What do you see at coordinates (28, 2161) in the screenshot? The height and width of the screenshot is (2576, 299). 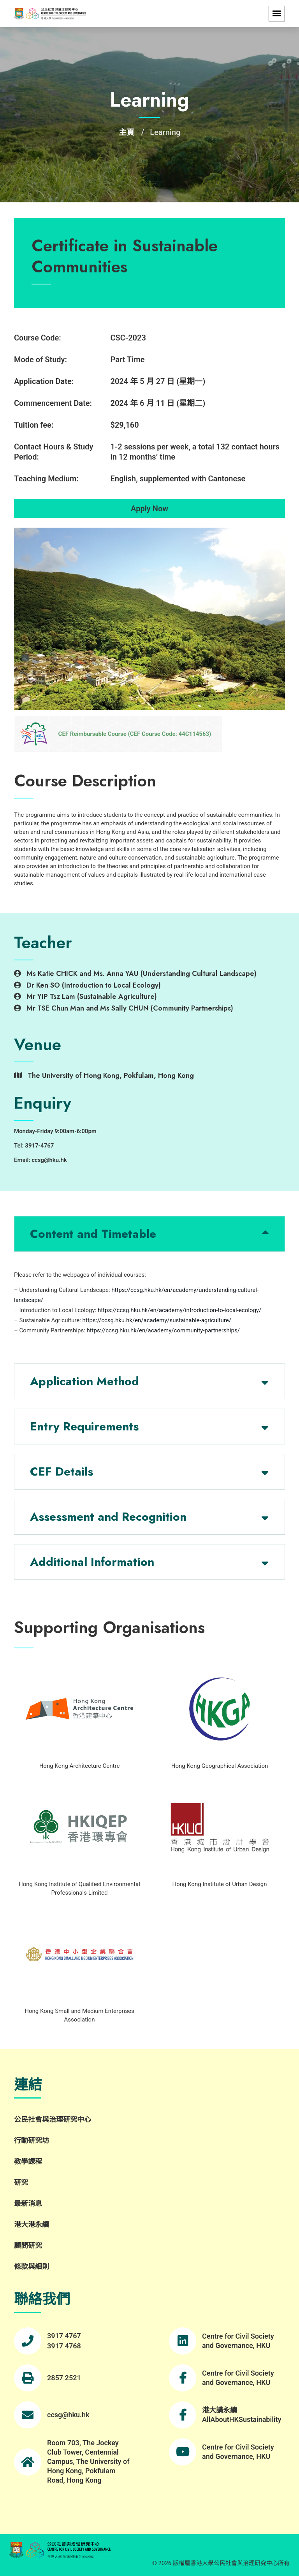 I see `教學課程` at bounding box center [28, 2161].